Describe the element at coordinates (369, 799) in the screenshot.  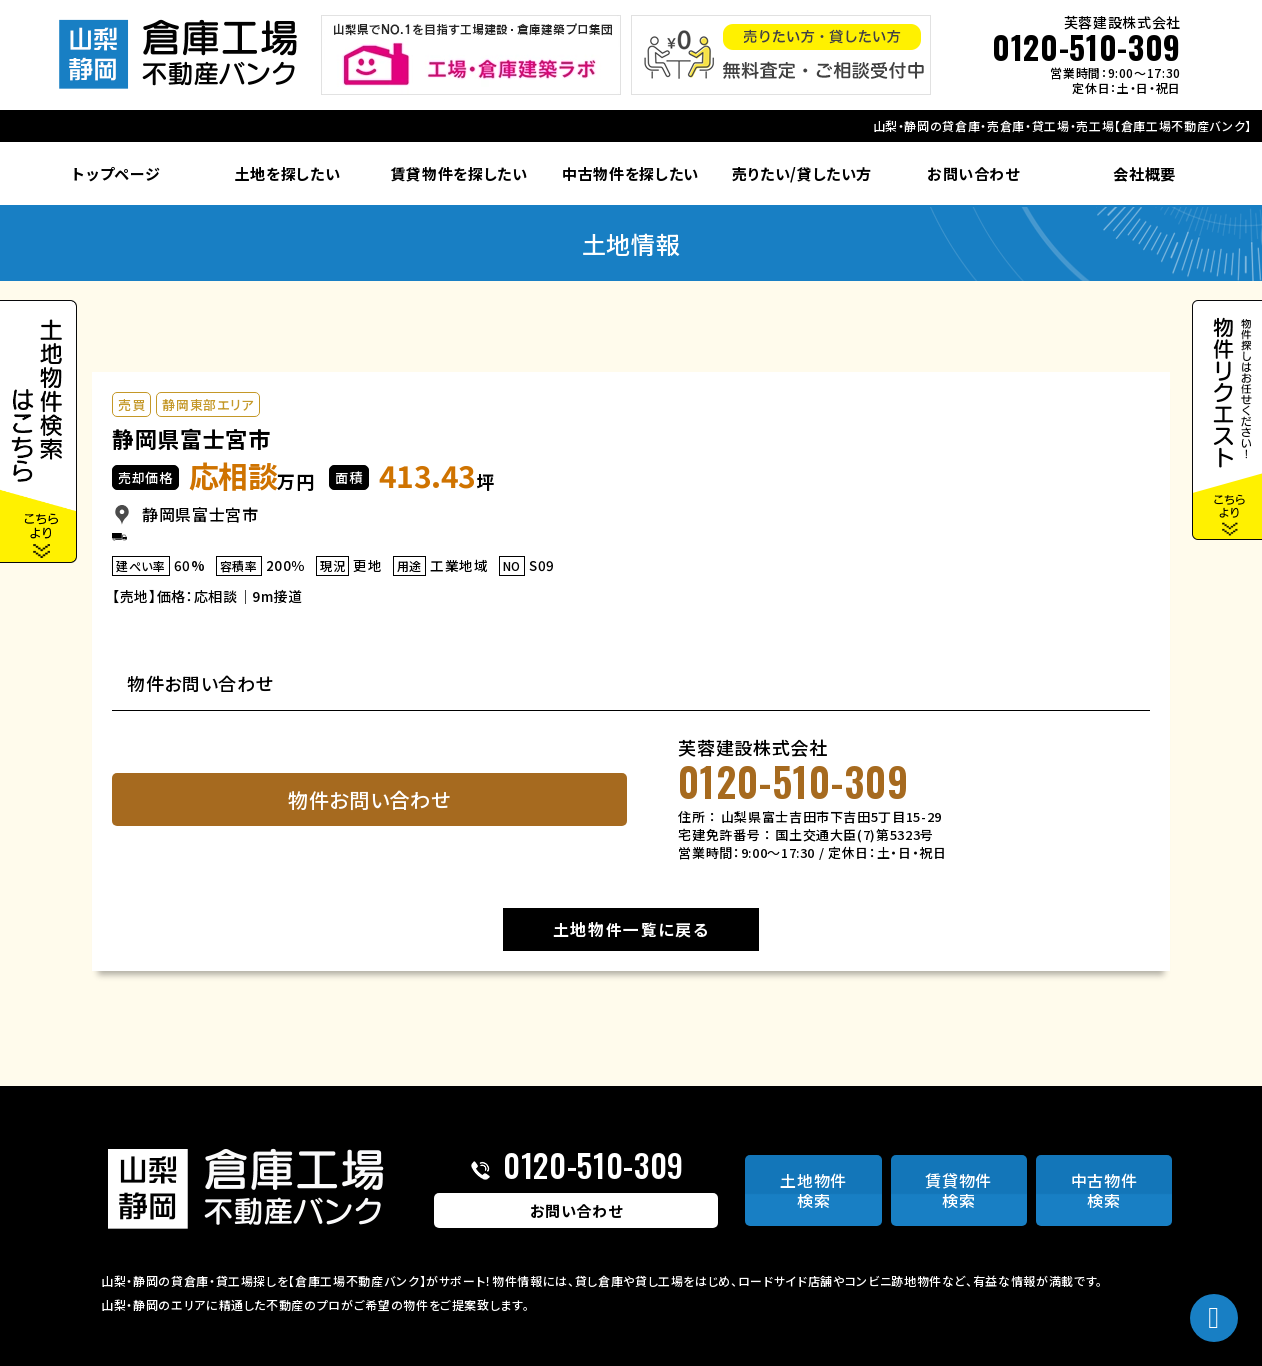
I see `物件お問い合わせ` at that location.